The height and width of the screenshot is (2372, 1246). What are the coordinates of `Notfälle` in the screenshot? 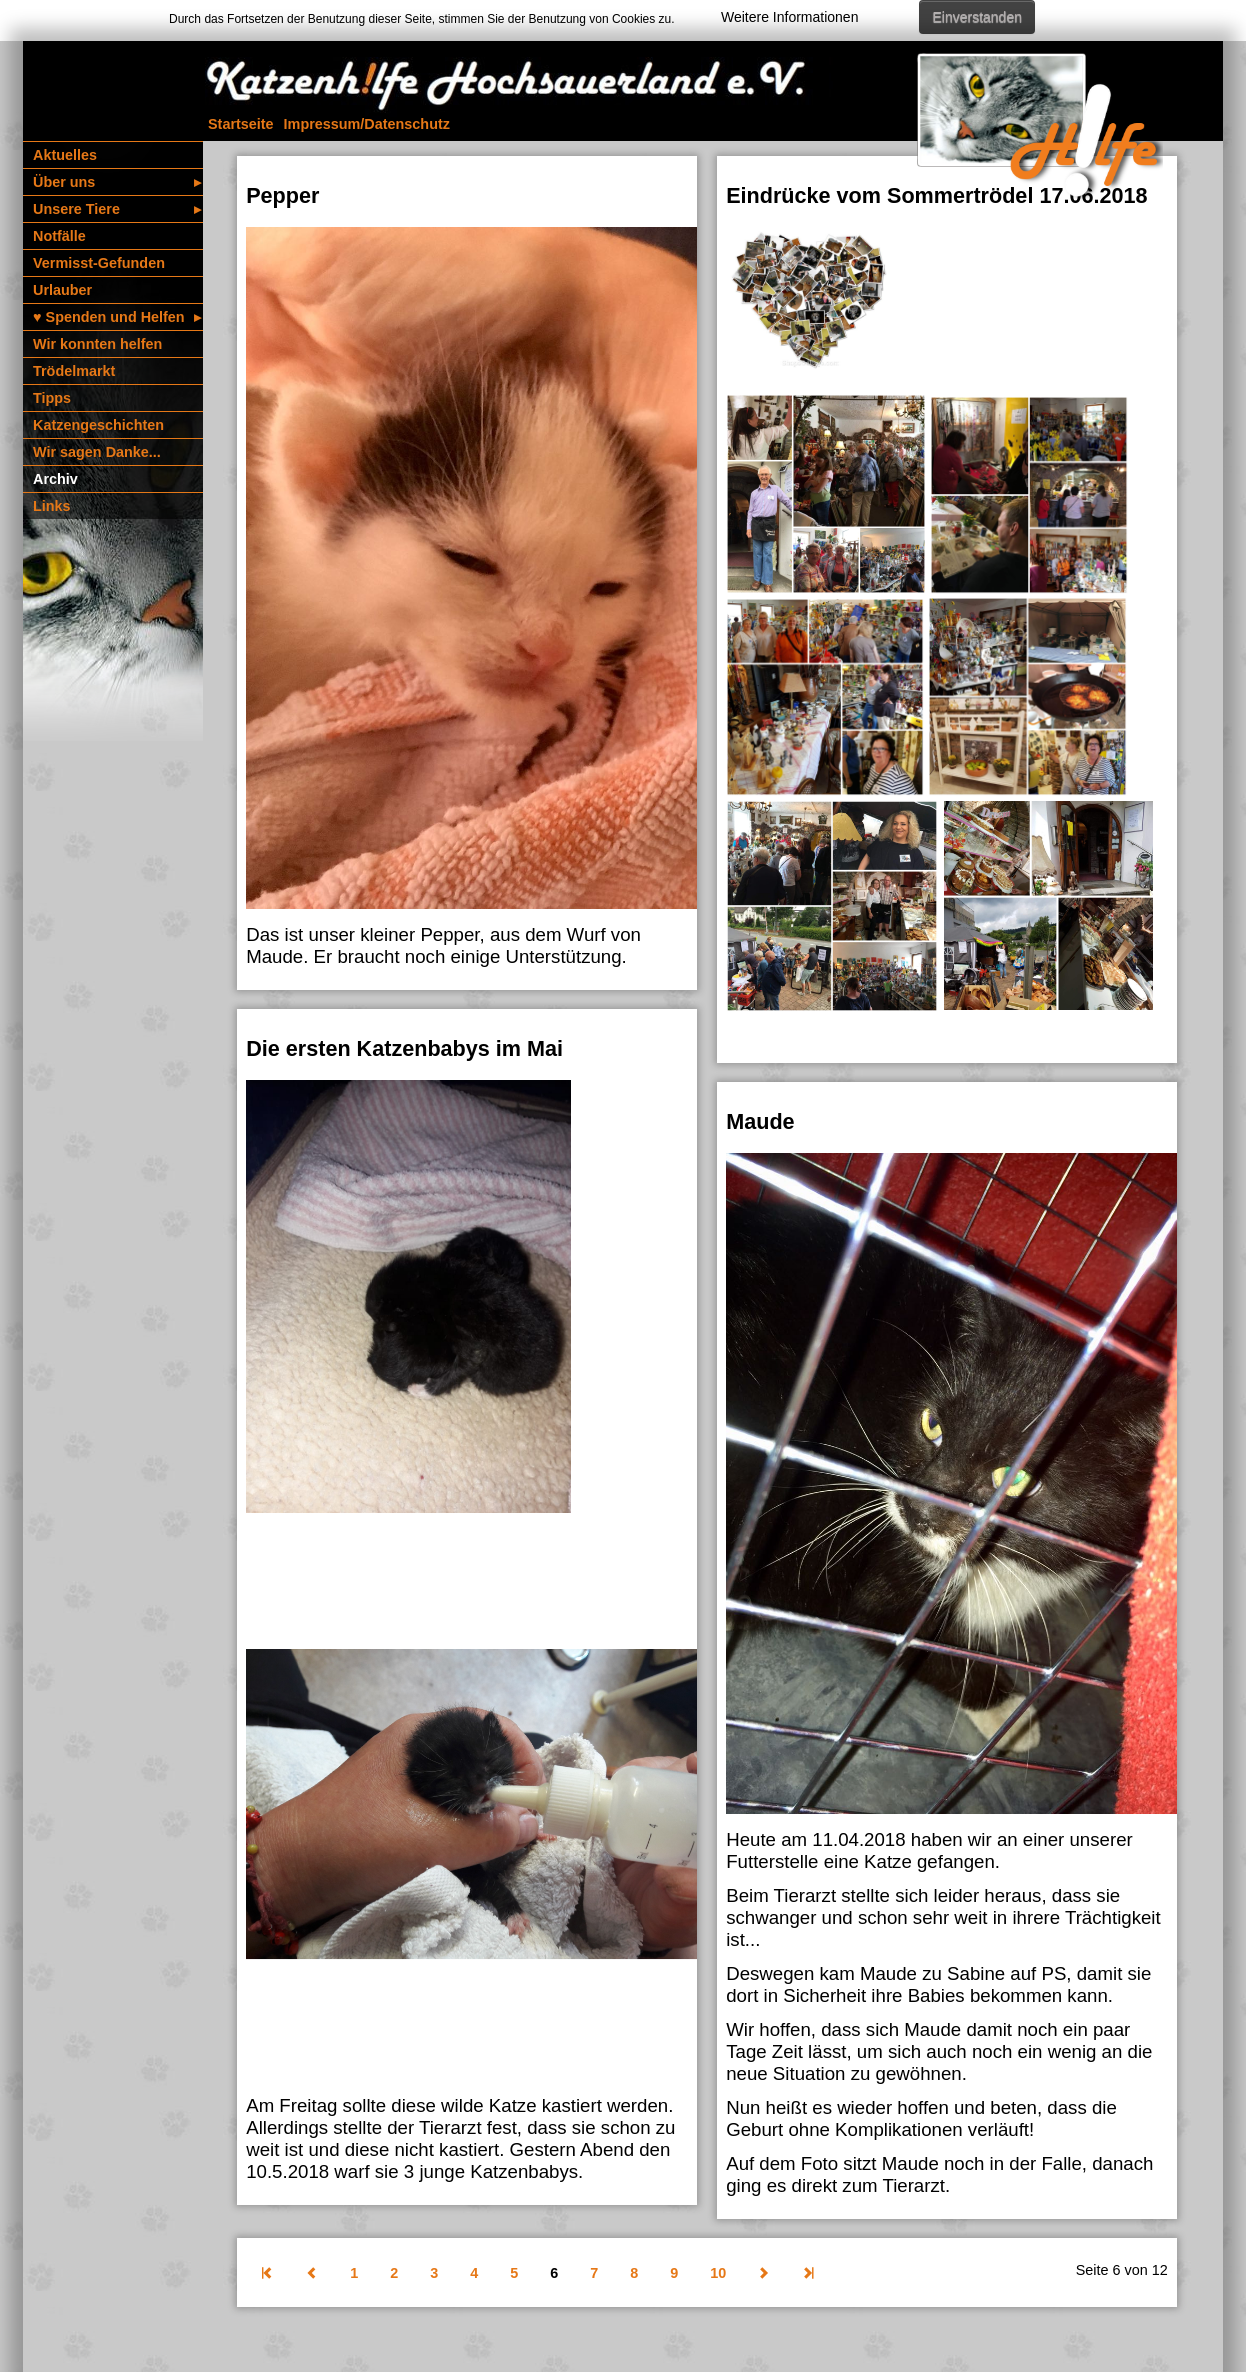 It's located at (59, 236).